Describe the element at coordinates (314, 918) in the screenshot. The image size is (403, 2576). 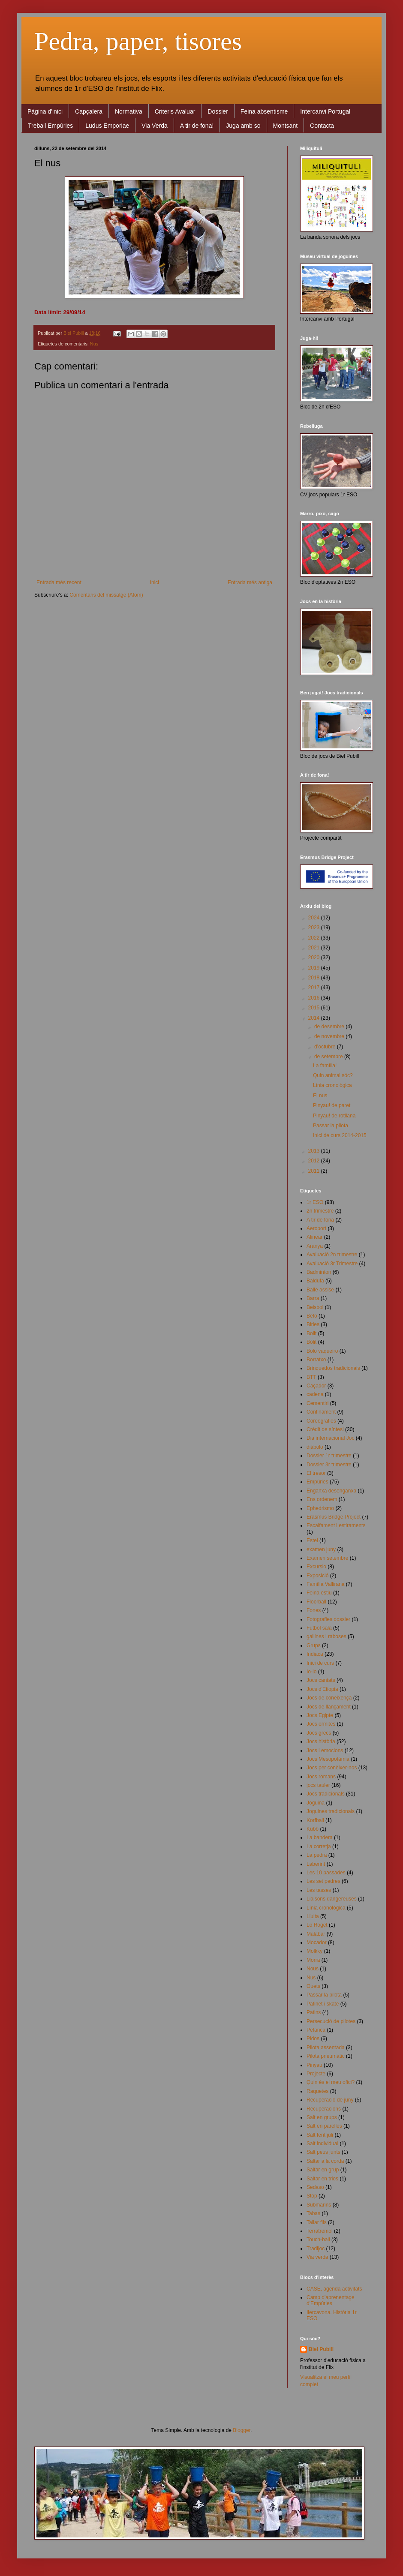
I see `2024` at that location.